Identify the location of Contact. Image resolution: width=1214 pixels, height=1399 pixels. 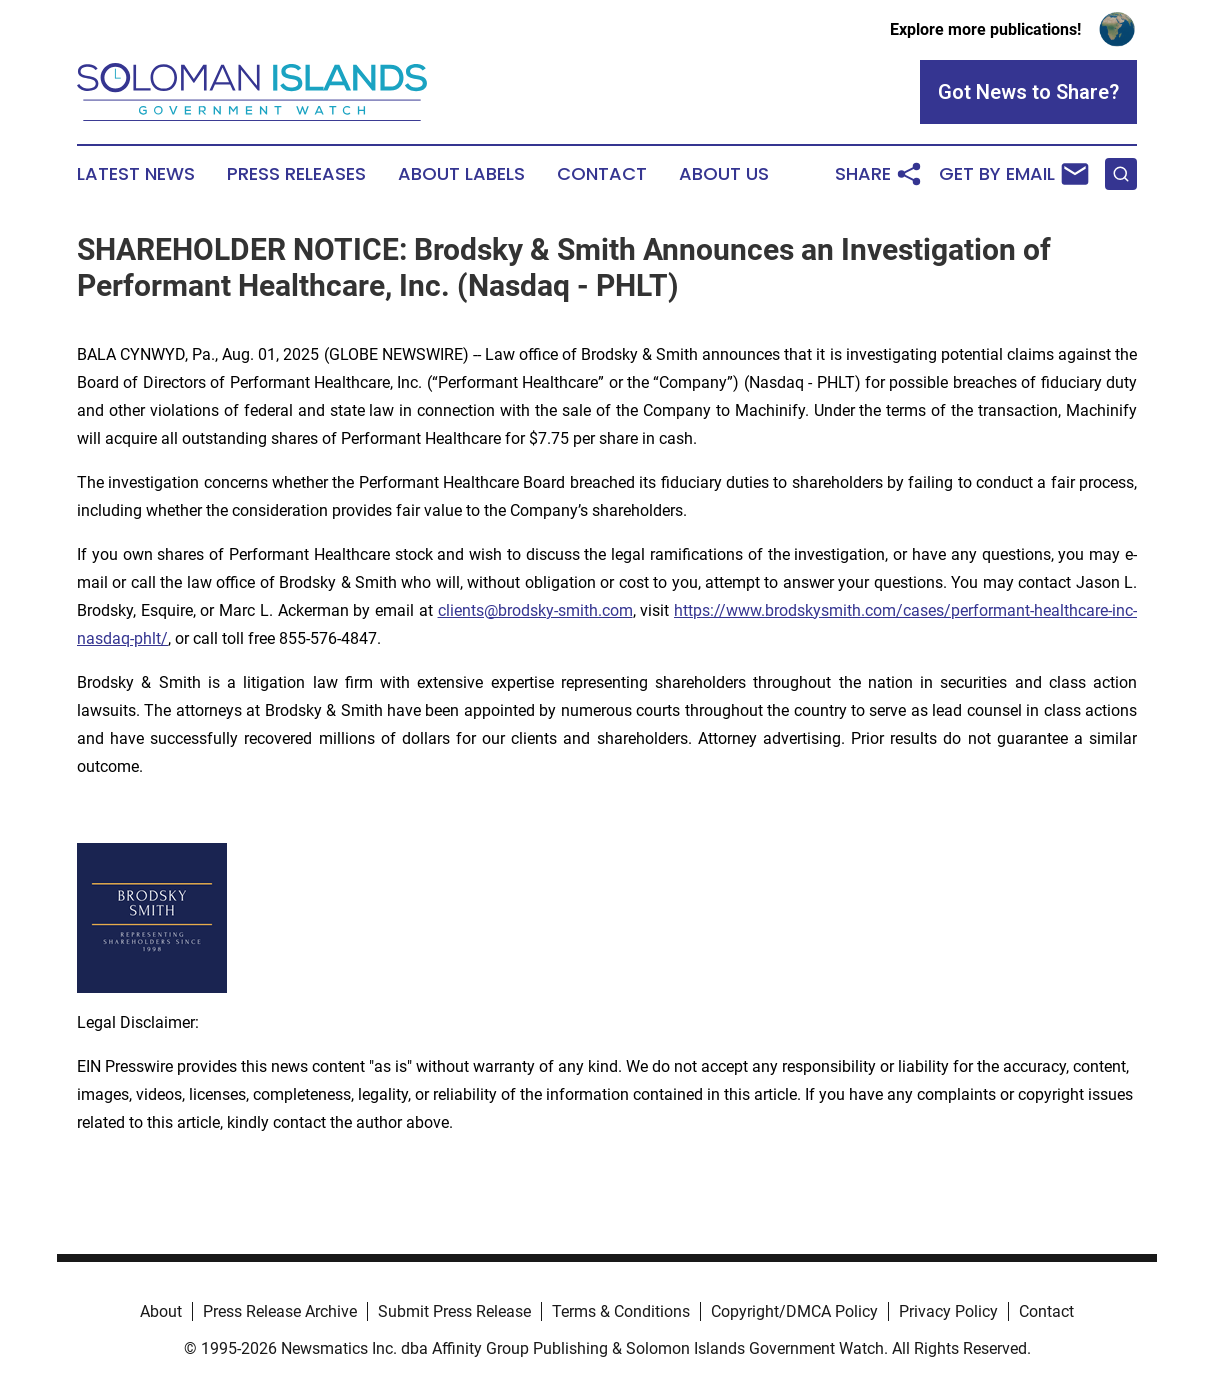
(602, 174).